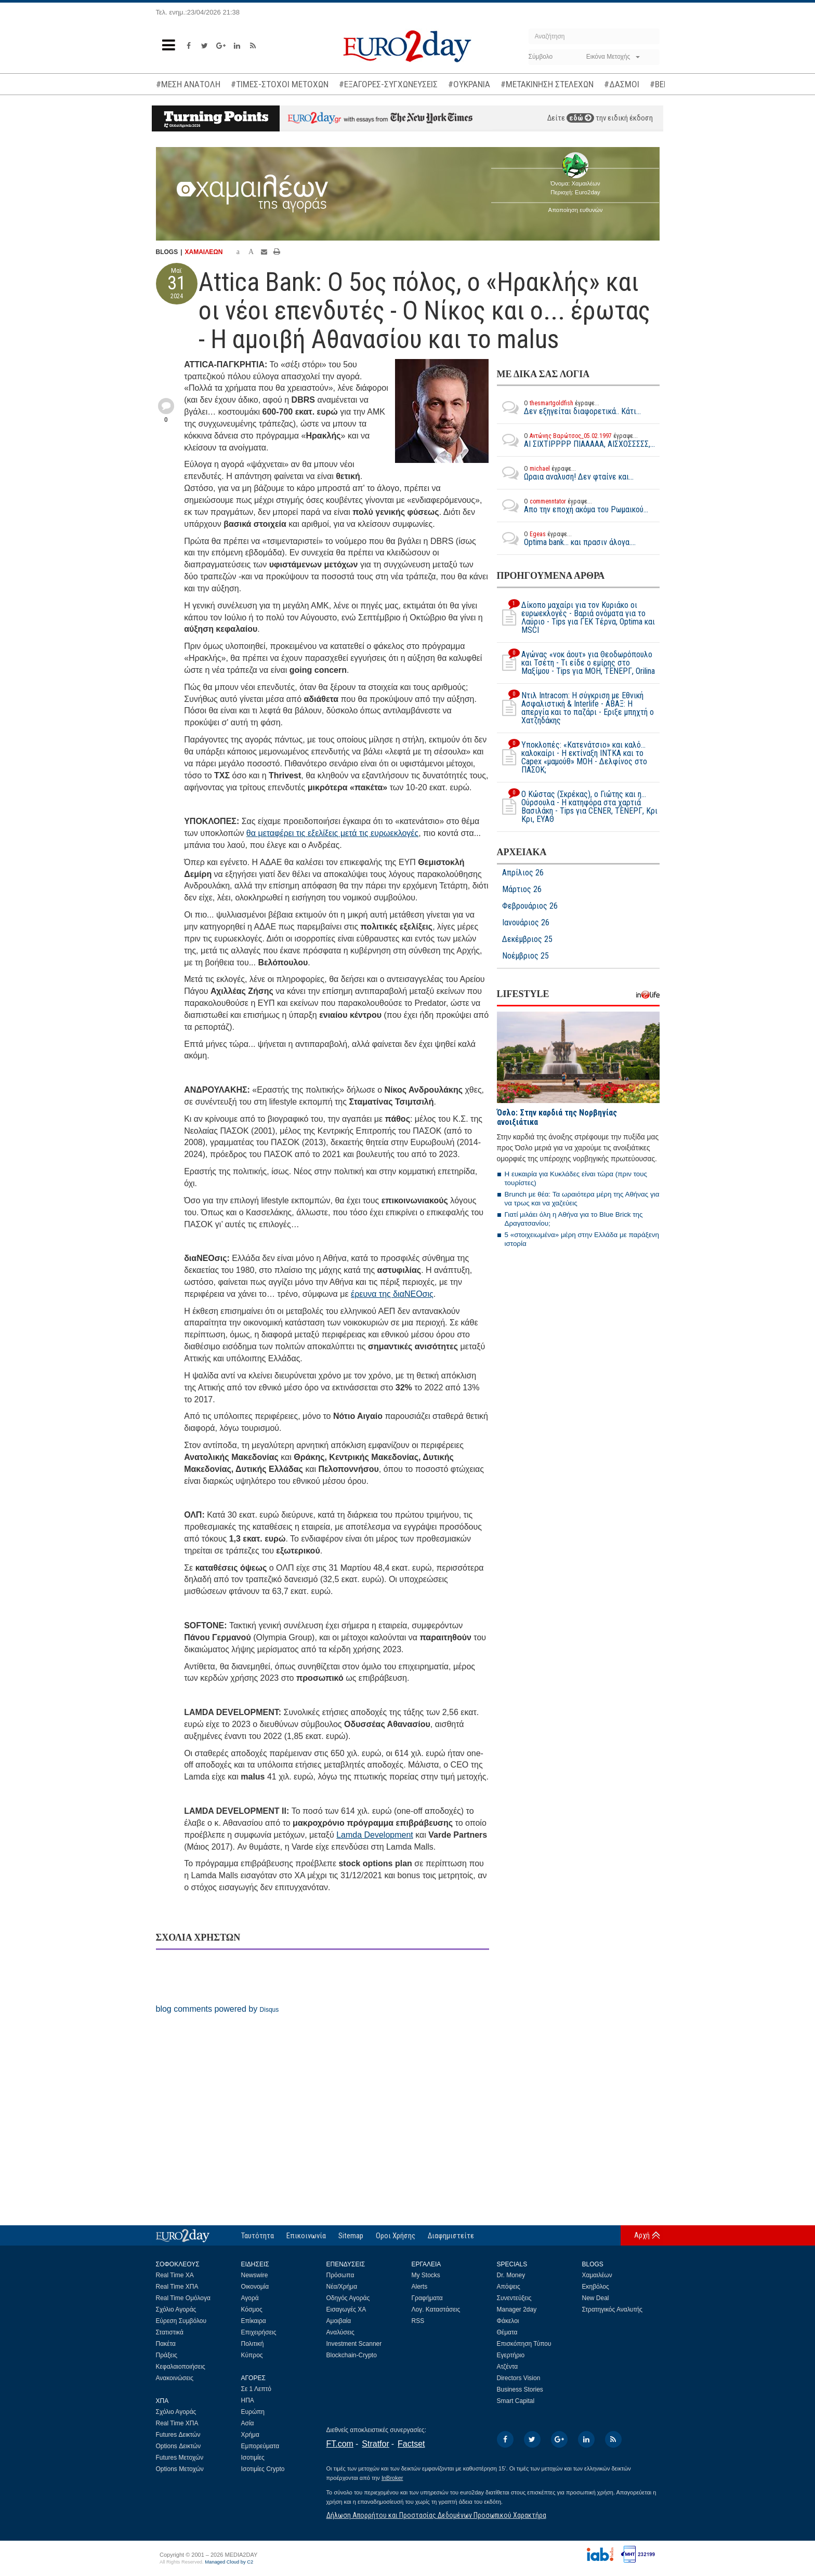  What do you see at coordinates (388, 84) in the screenshot?
I see `#ΕΞΑΓΟΡΕΣ-ΣΥΓΧΩΝΕΥΣΕΙΣ` at bounding box center [388, 84].